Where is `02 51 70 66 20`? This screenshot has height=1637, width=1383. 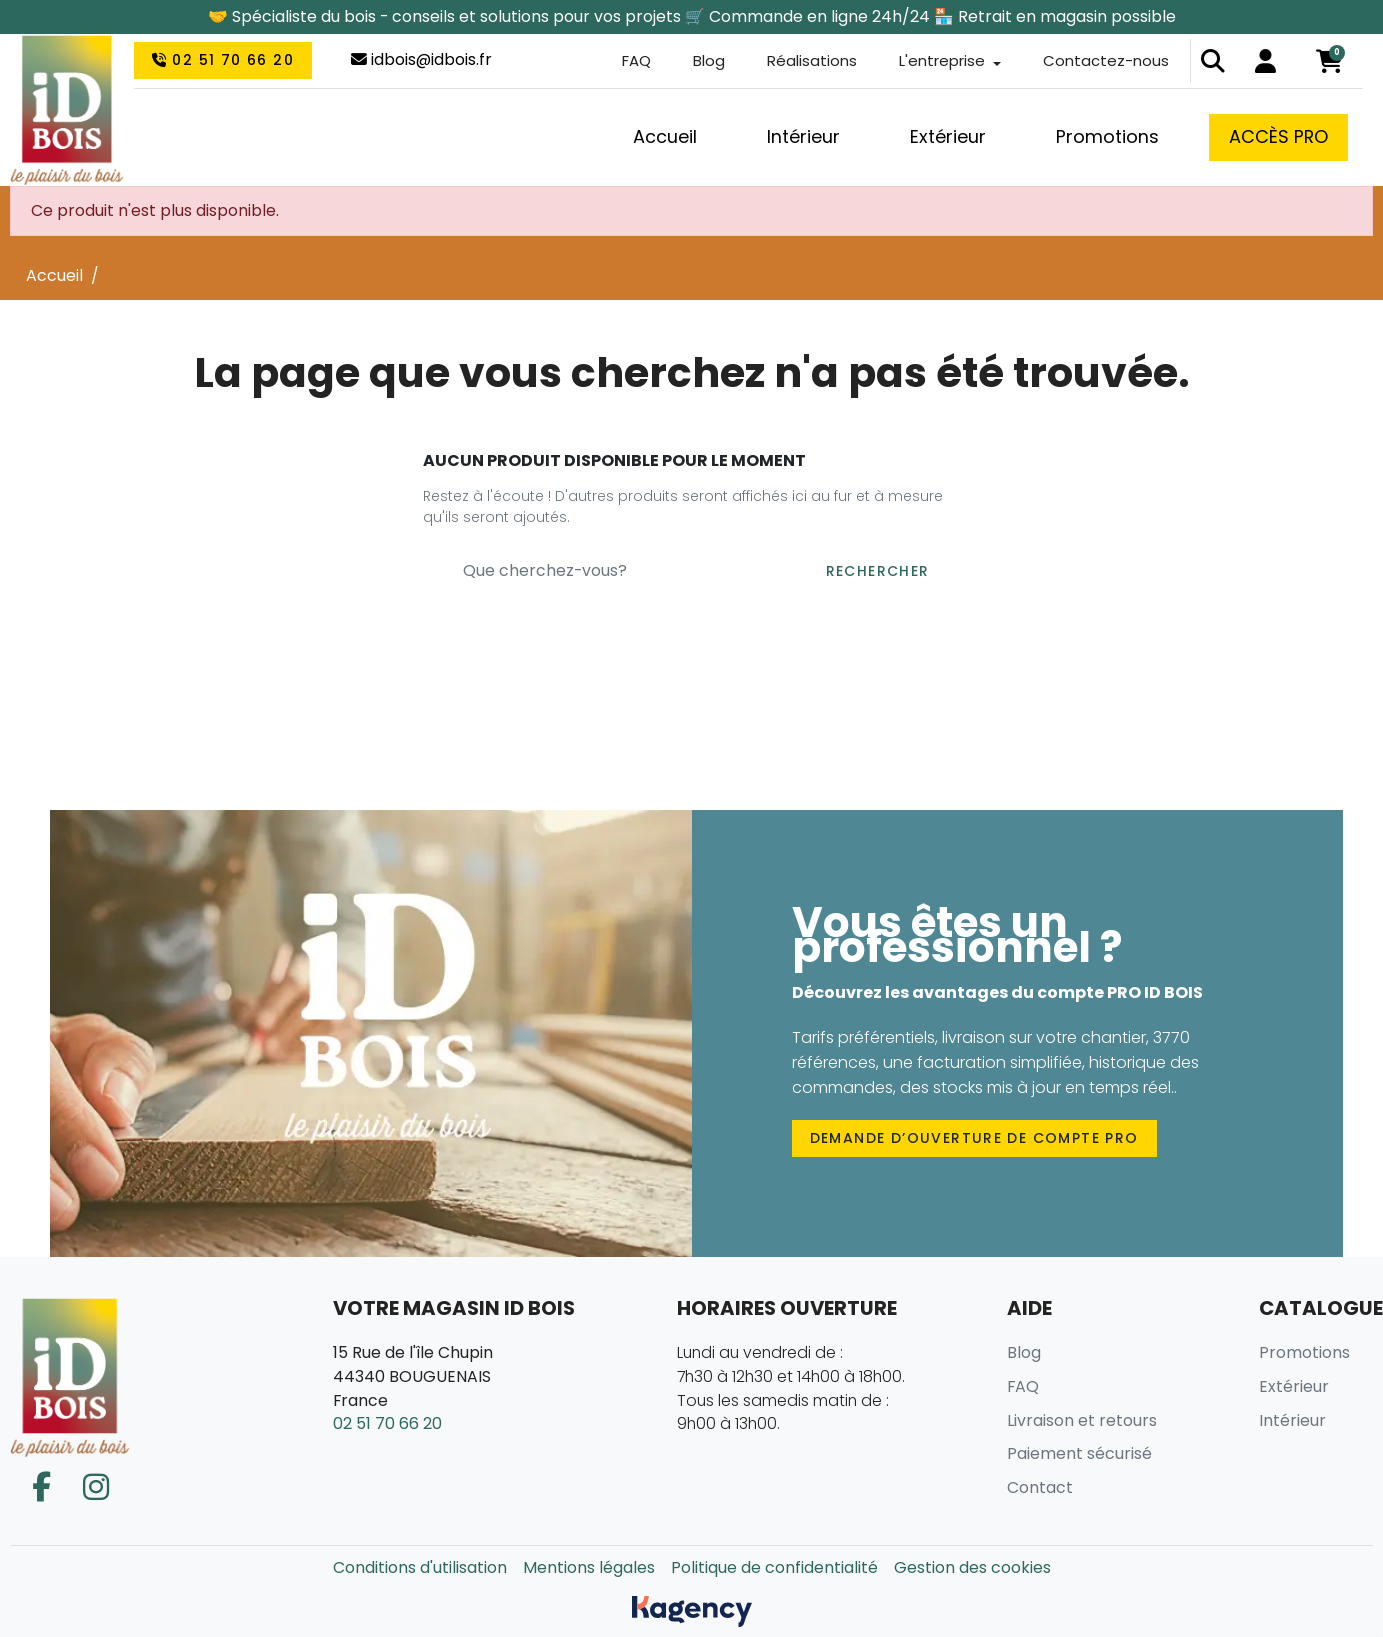 02 51 70 66 20 is located at coordinates (223, 62).